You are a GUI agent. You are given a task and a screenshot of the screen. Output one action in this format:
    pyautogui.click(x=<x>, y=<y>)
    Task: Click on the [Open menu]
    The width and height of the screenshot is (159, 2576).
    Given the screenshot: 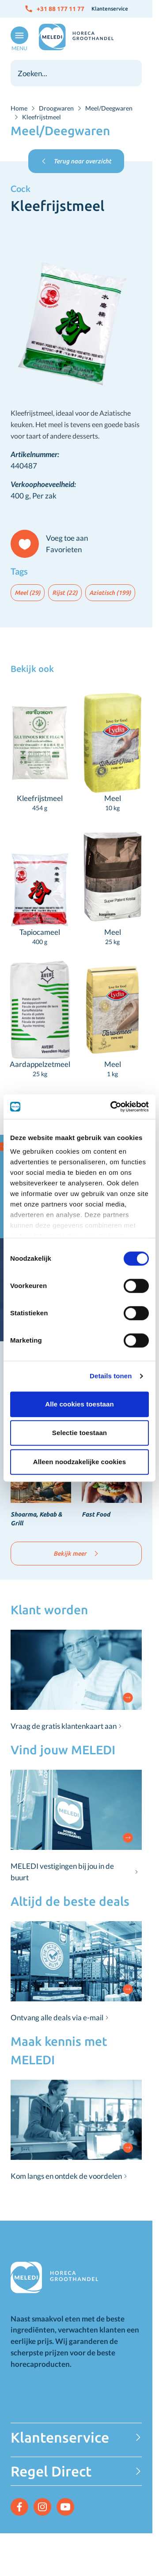 What is the action you would take?
    pyautogui.click(x=17, y=39)
    